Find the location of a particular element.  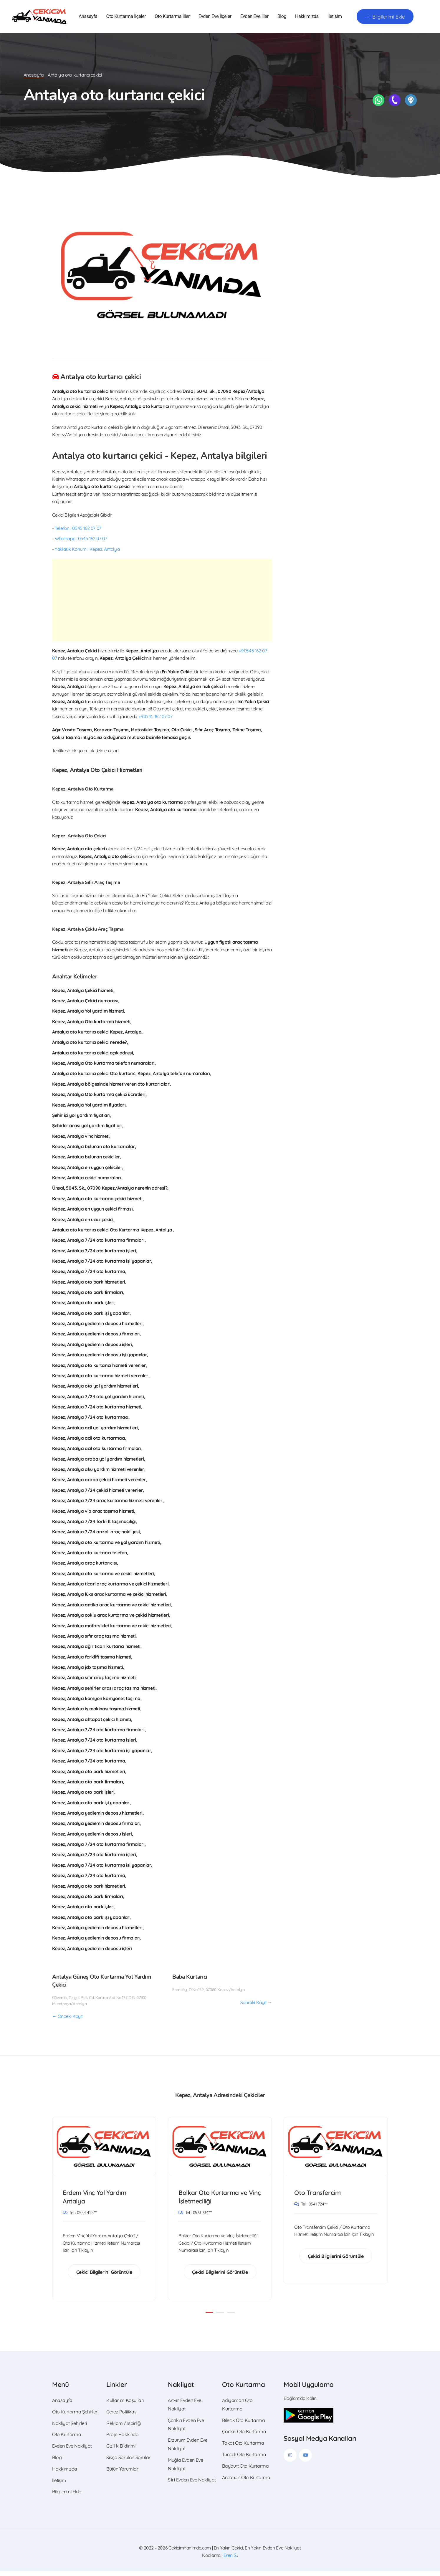

Artvin Evden Eve Nakliyat is located at coordinates (184, 2409).